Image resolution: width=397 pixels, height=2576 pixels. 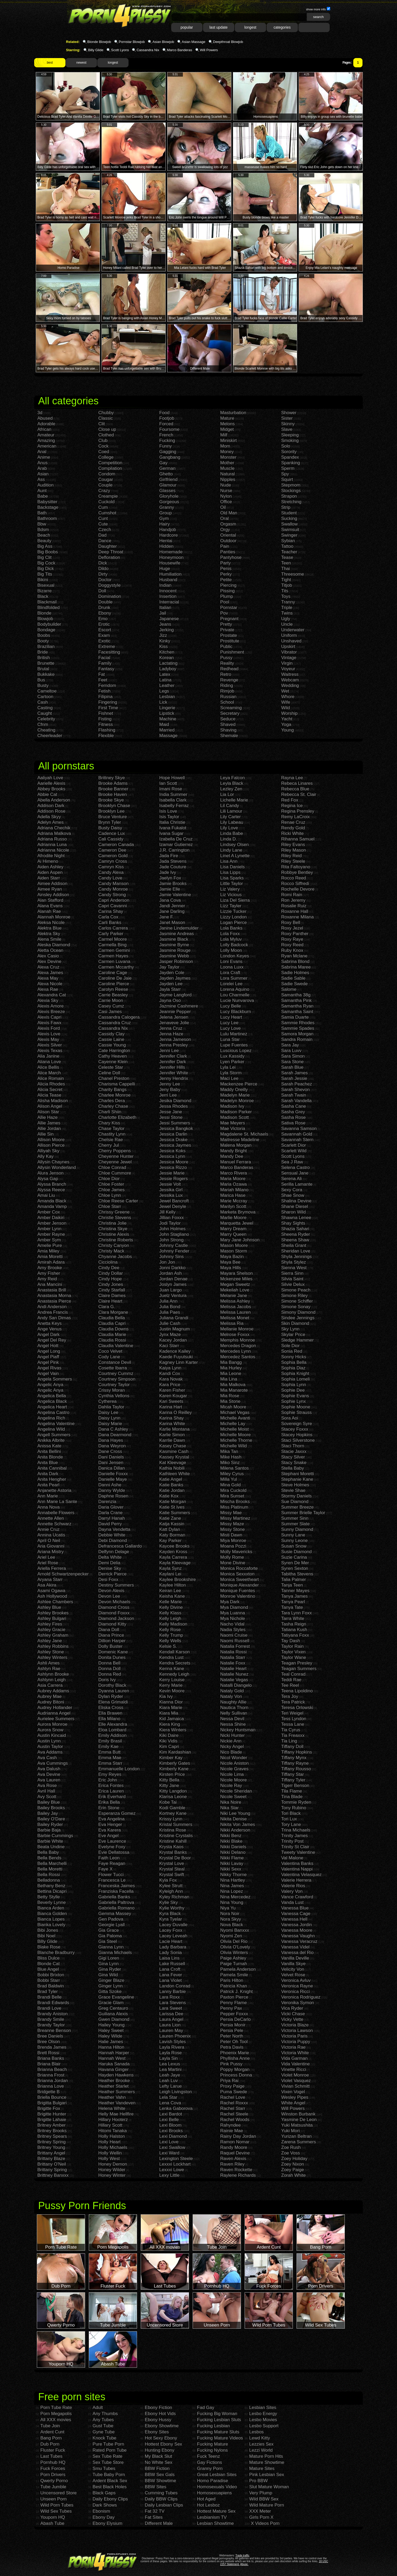 What do you see at coordinates (236, 1278) in the screenshot?
I see `Mckenzee Miles` at bounding box center [236, 1278].